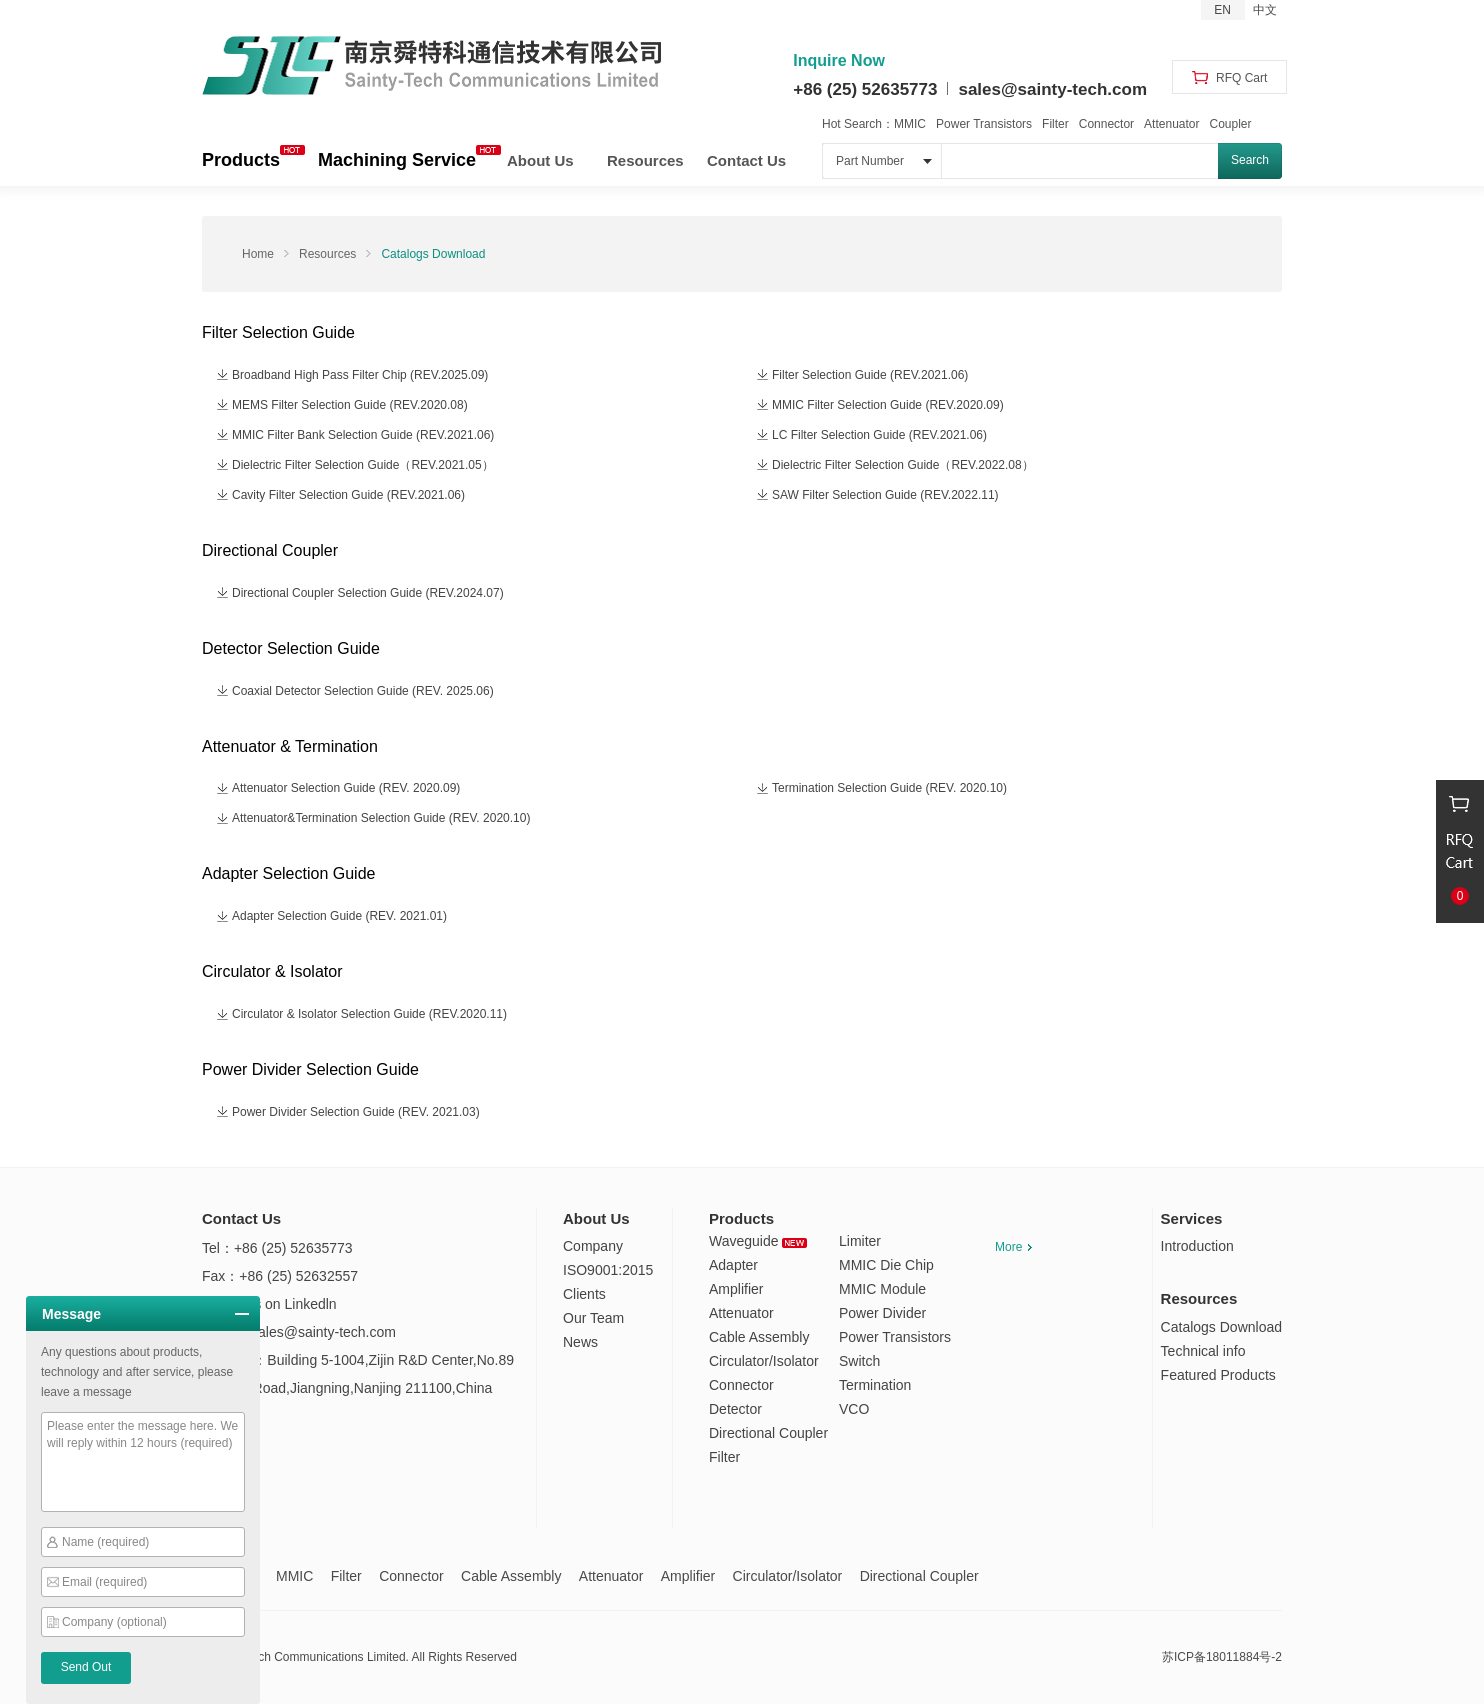 The width and height of the screenshot is (1484, 1704). I want to click on MMIC Filter Selection Guide (REV.2020.09), so click(888, 405).